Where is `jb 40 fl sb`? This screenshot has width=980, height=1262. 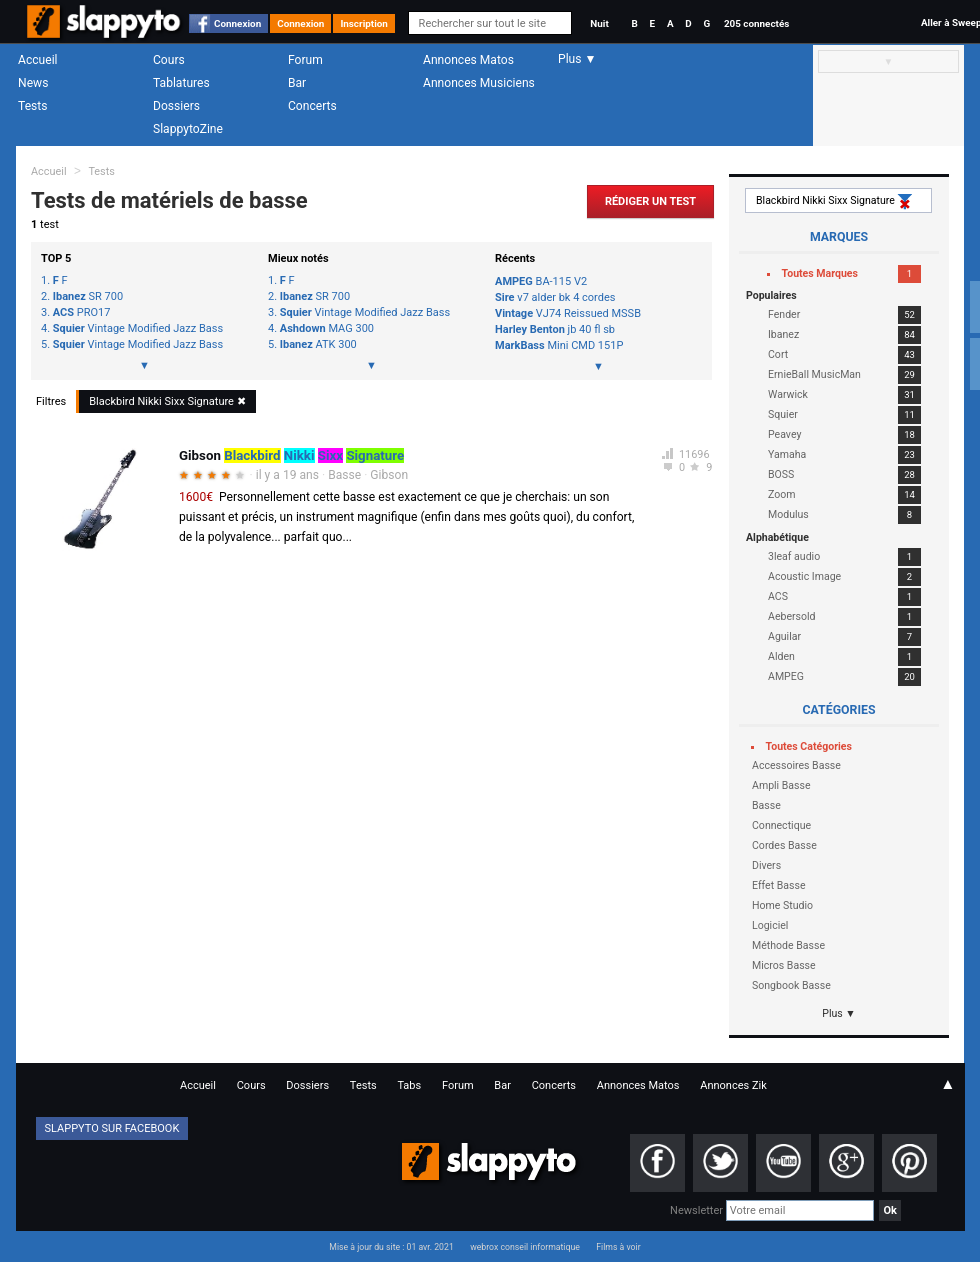
jb 40 fl sb is located at coordinates (555, 329).